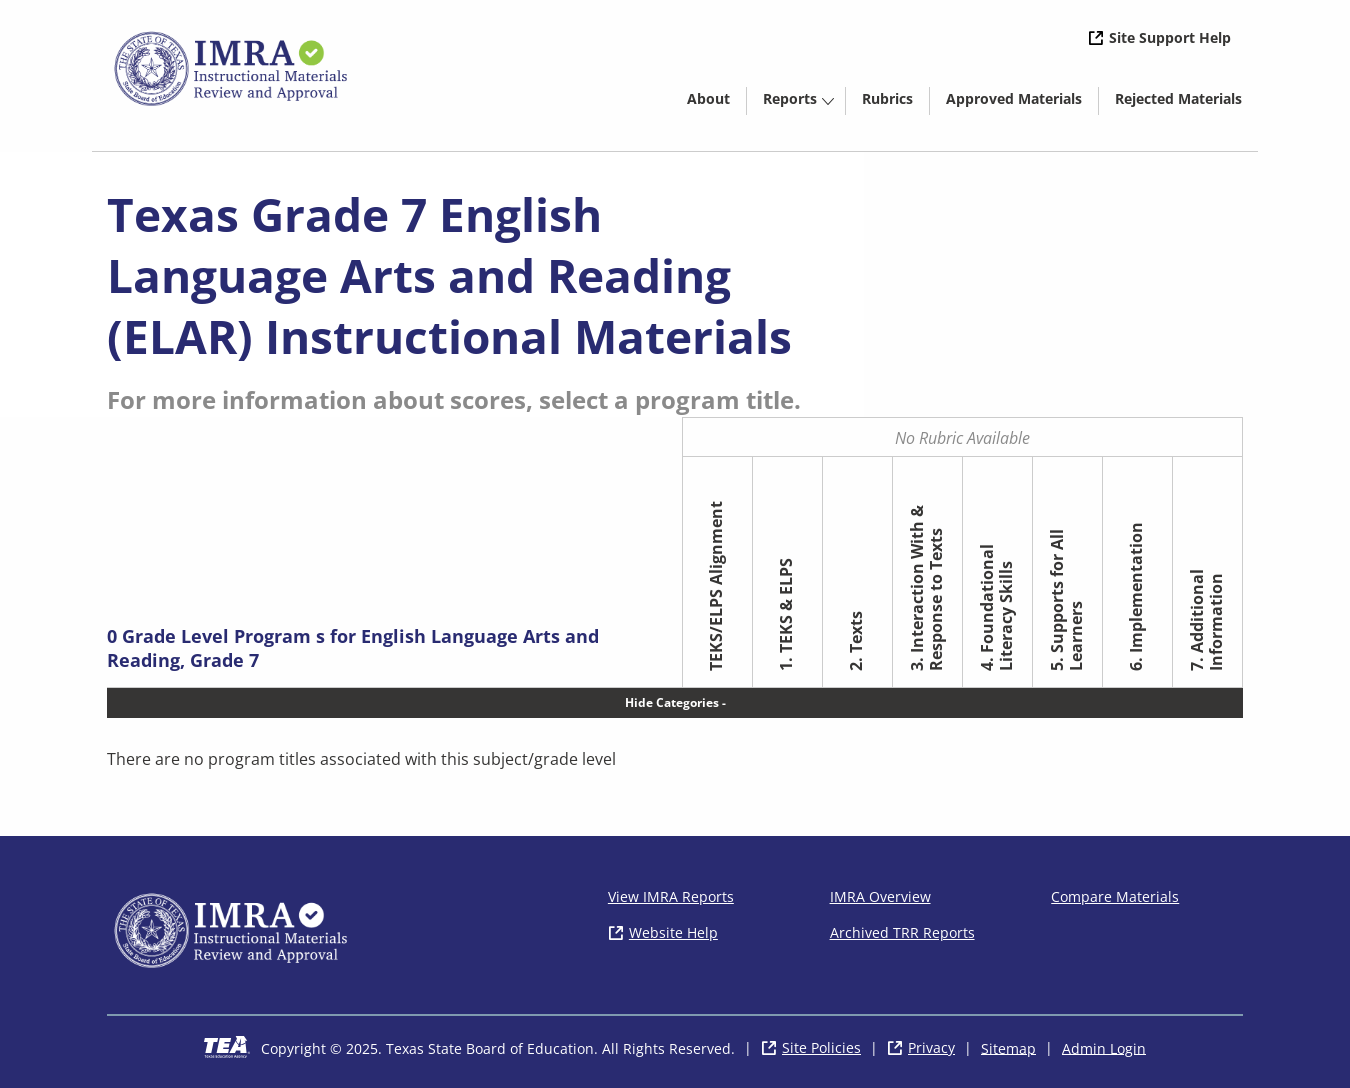  What do you see at coordinates (1186, 102) in the screenshot?
I see `Rejected Materials` at bounding box center [1186, 102].